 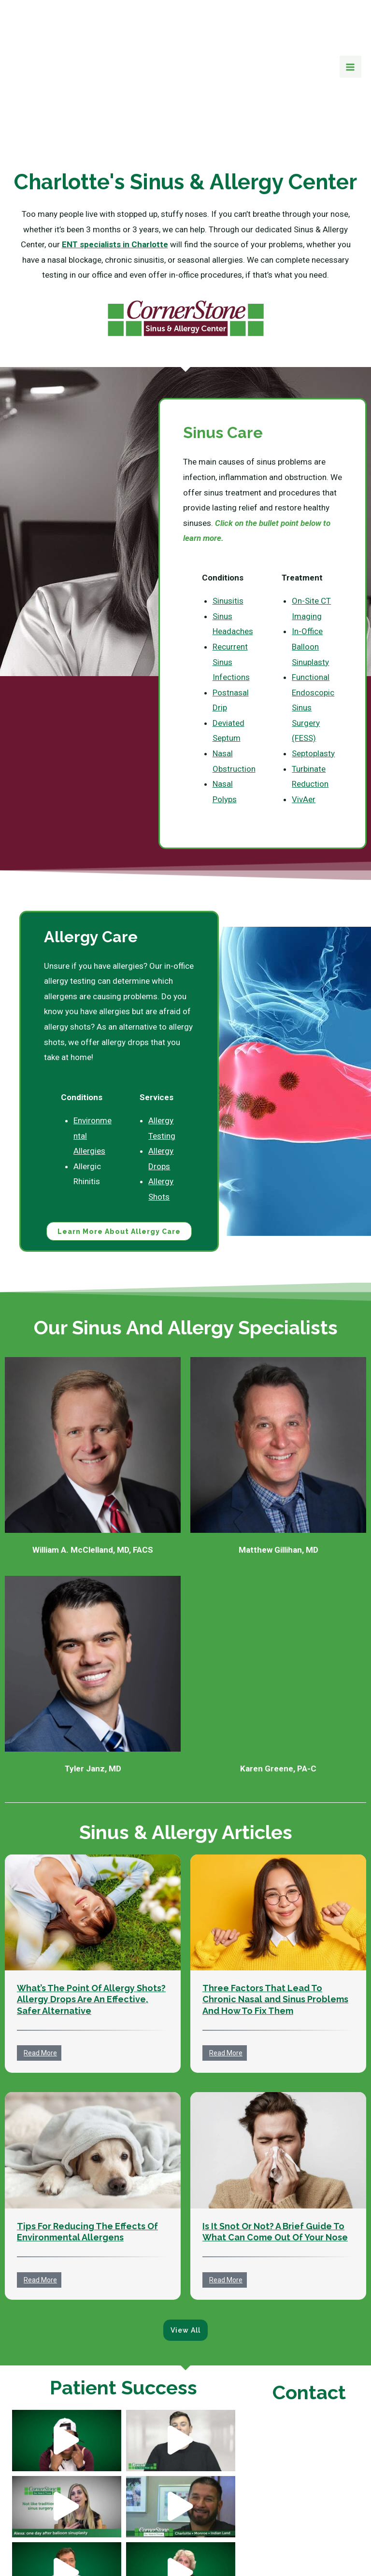 What do you see at coordinates (313, 685) in the screenshot?
I see `Septoplasty` at bounding box center [313, 685].